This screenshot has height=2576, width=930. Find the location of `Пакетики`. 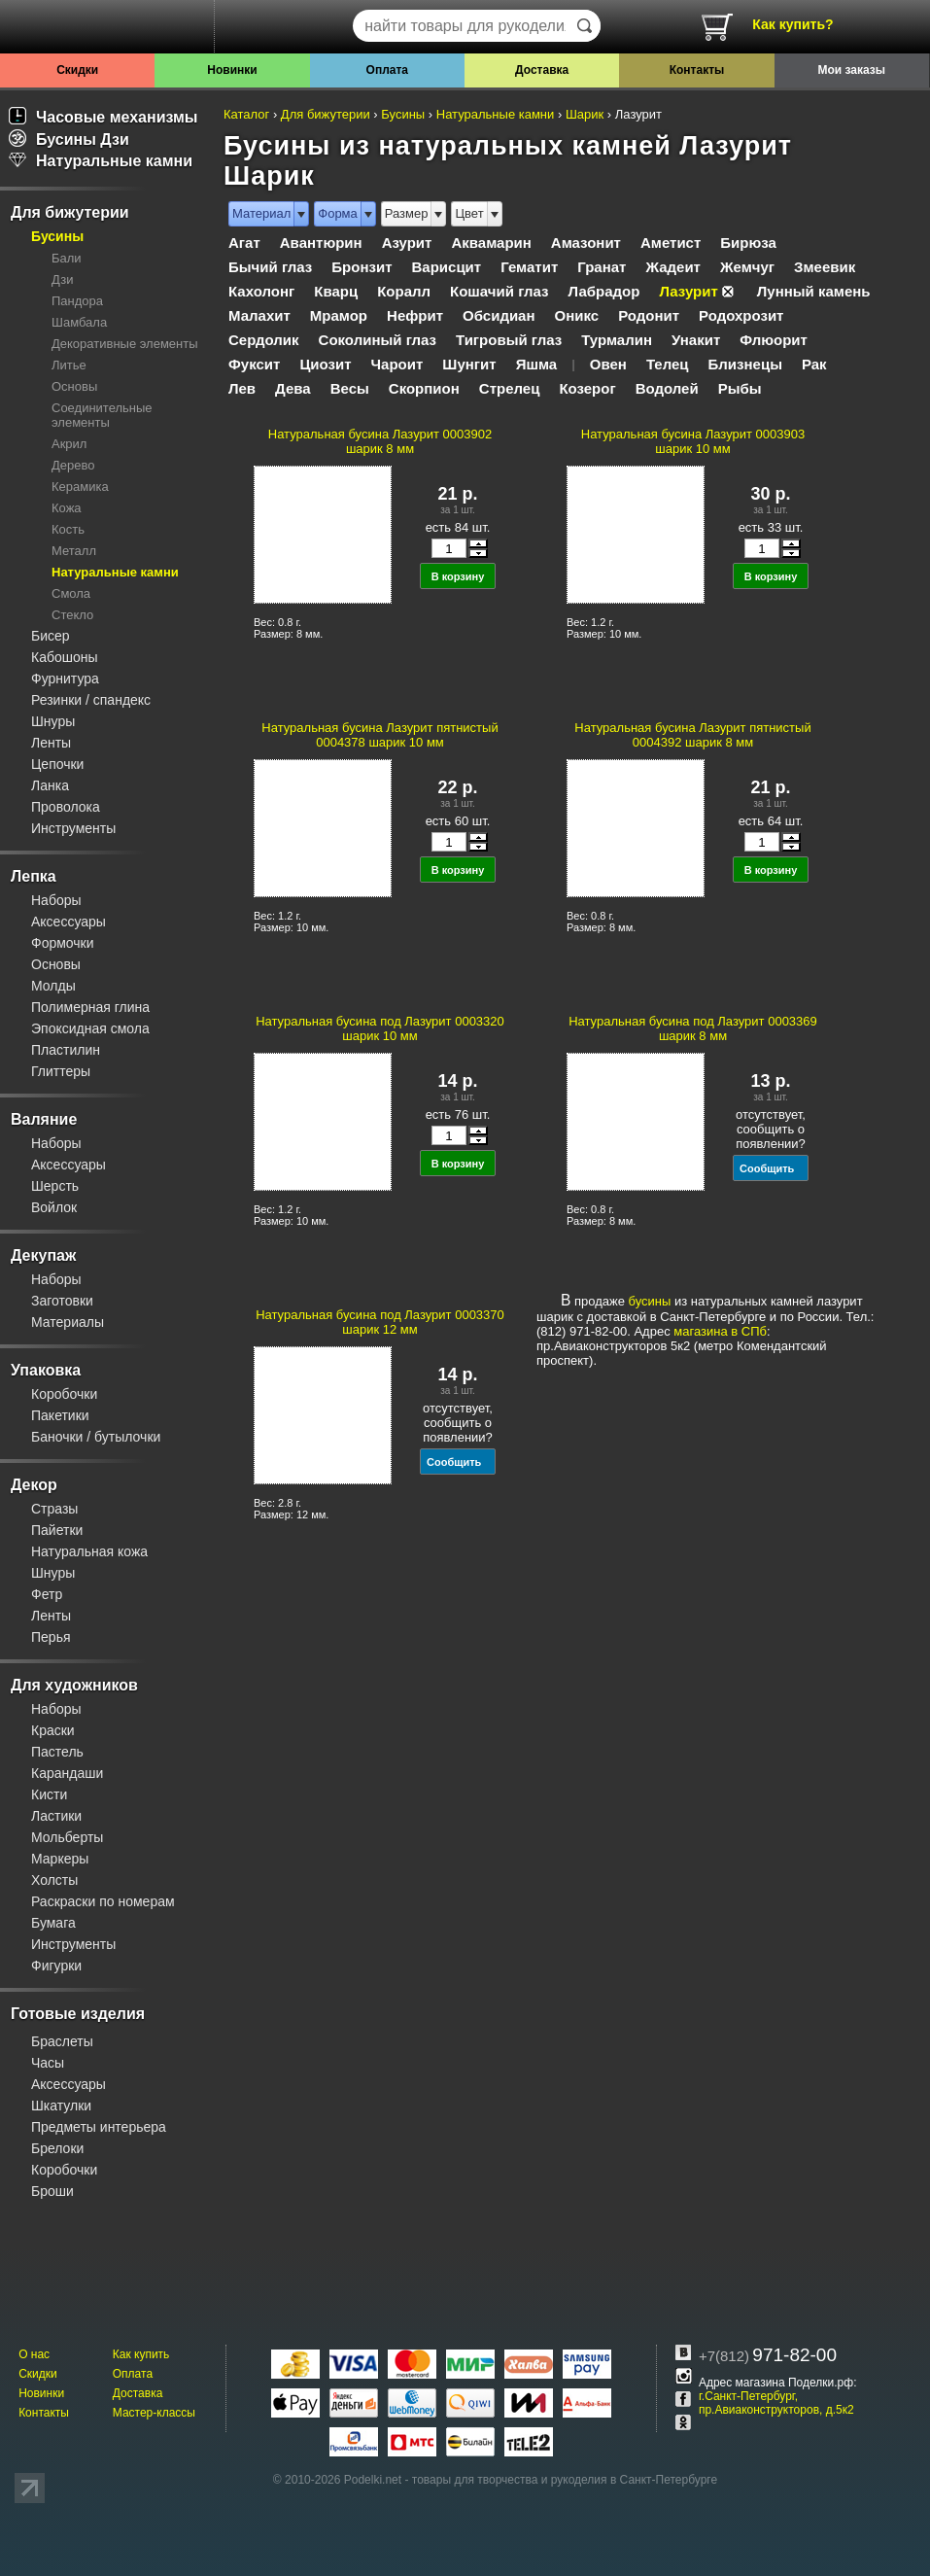

Пакетики is located at coordinates (60, 1415).